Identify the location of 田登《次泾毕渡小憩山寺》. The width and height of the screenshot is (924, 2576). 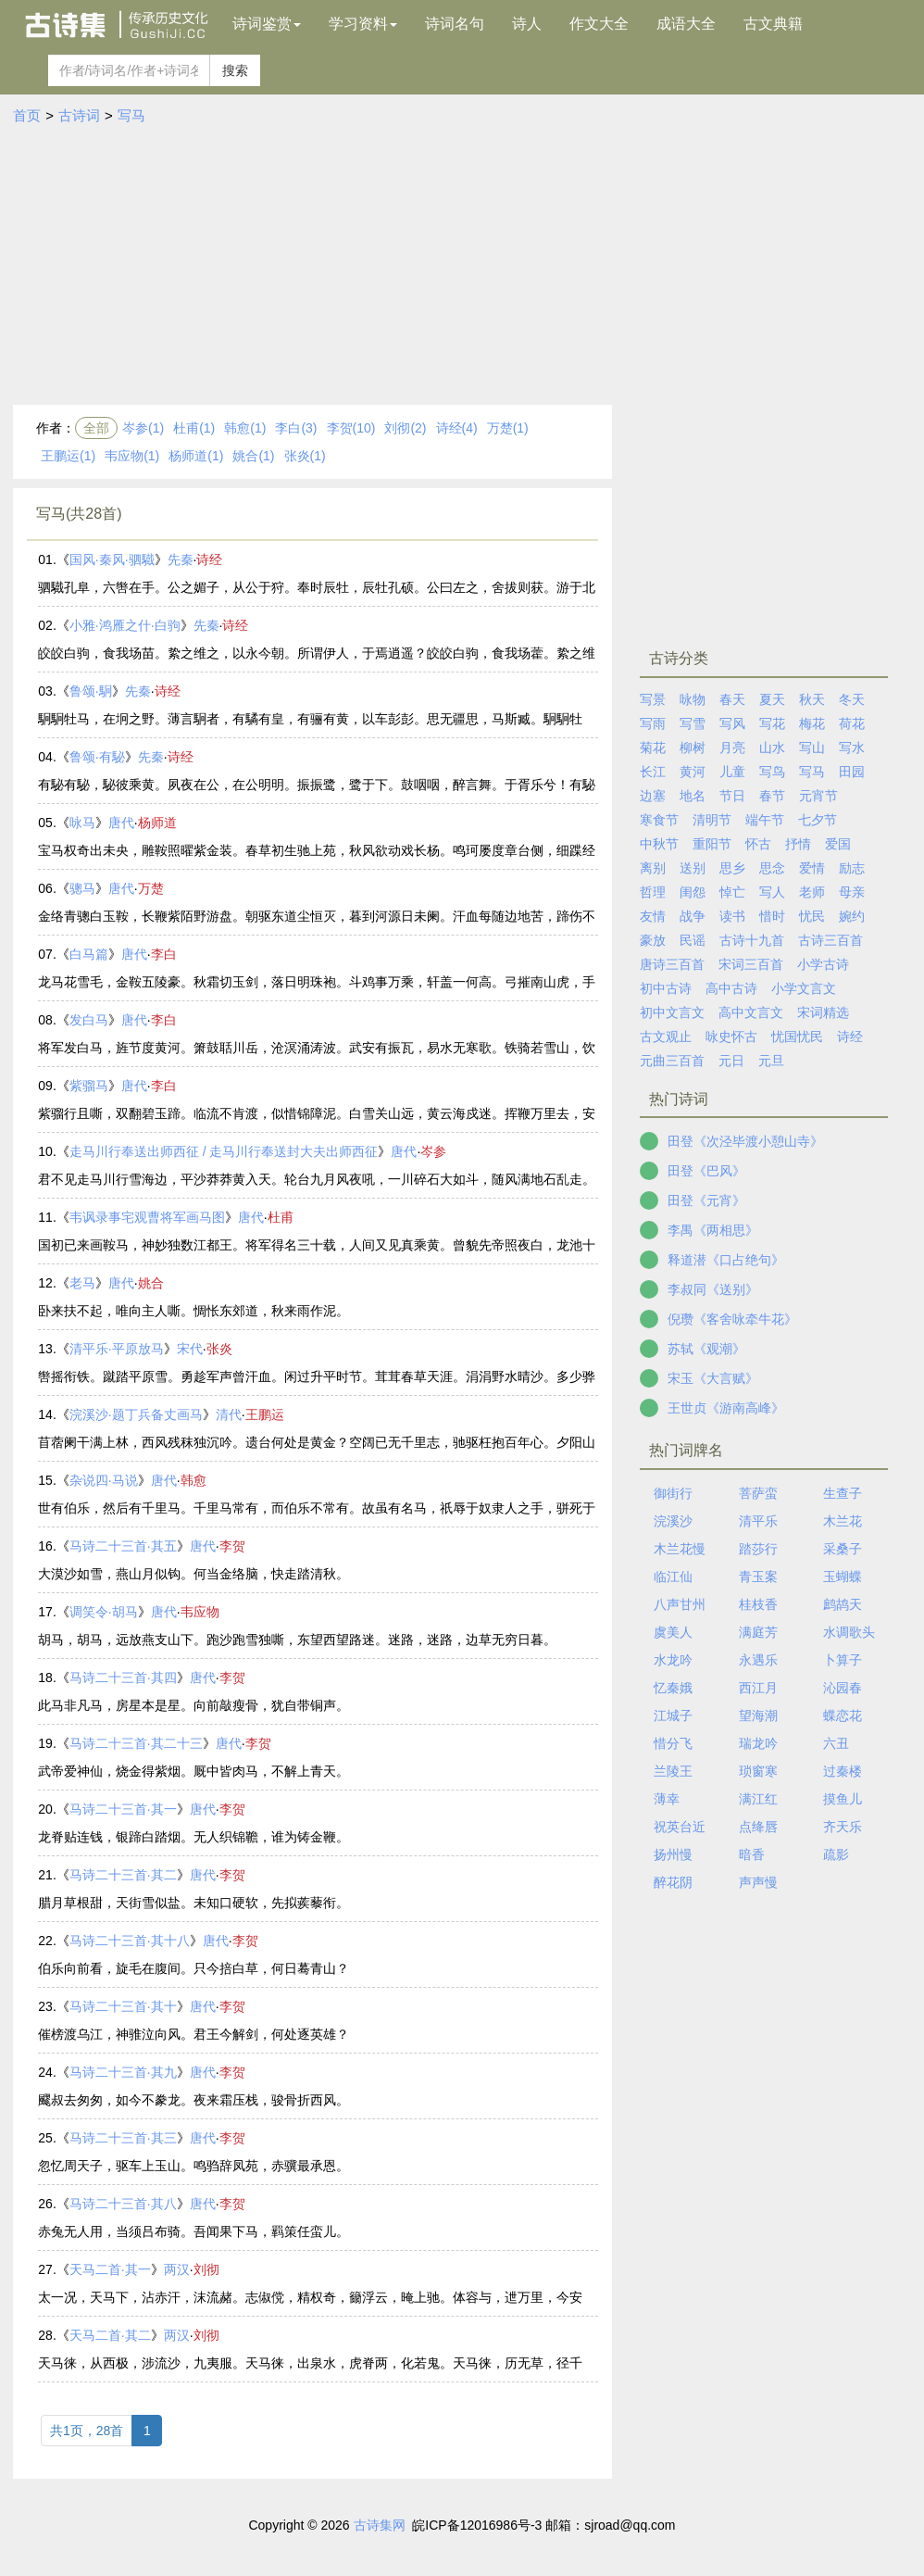
(745, 1141).